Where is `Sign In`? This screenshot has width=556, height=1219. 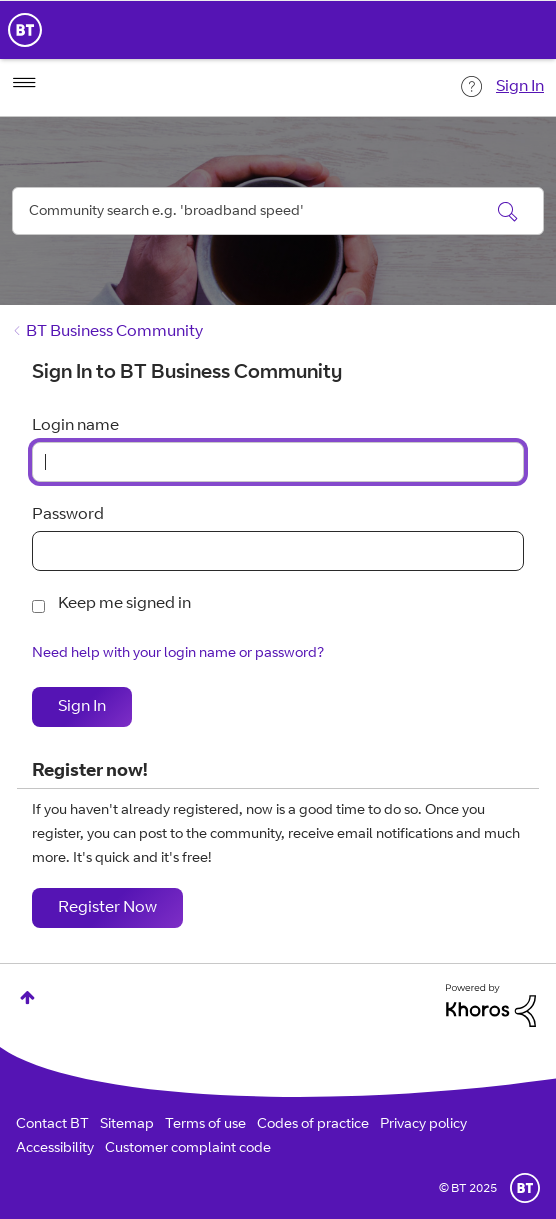
Sign In is located at coordinates (520, 87).